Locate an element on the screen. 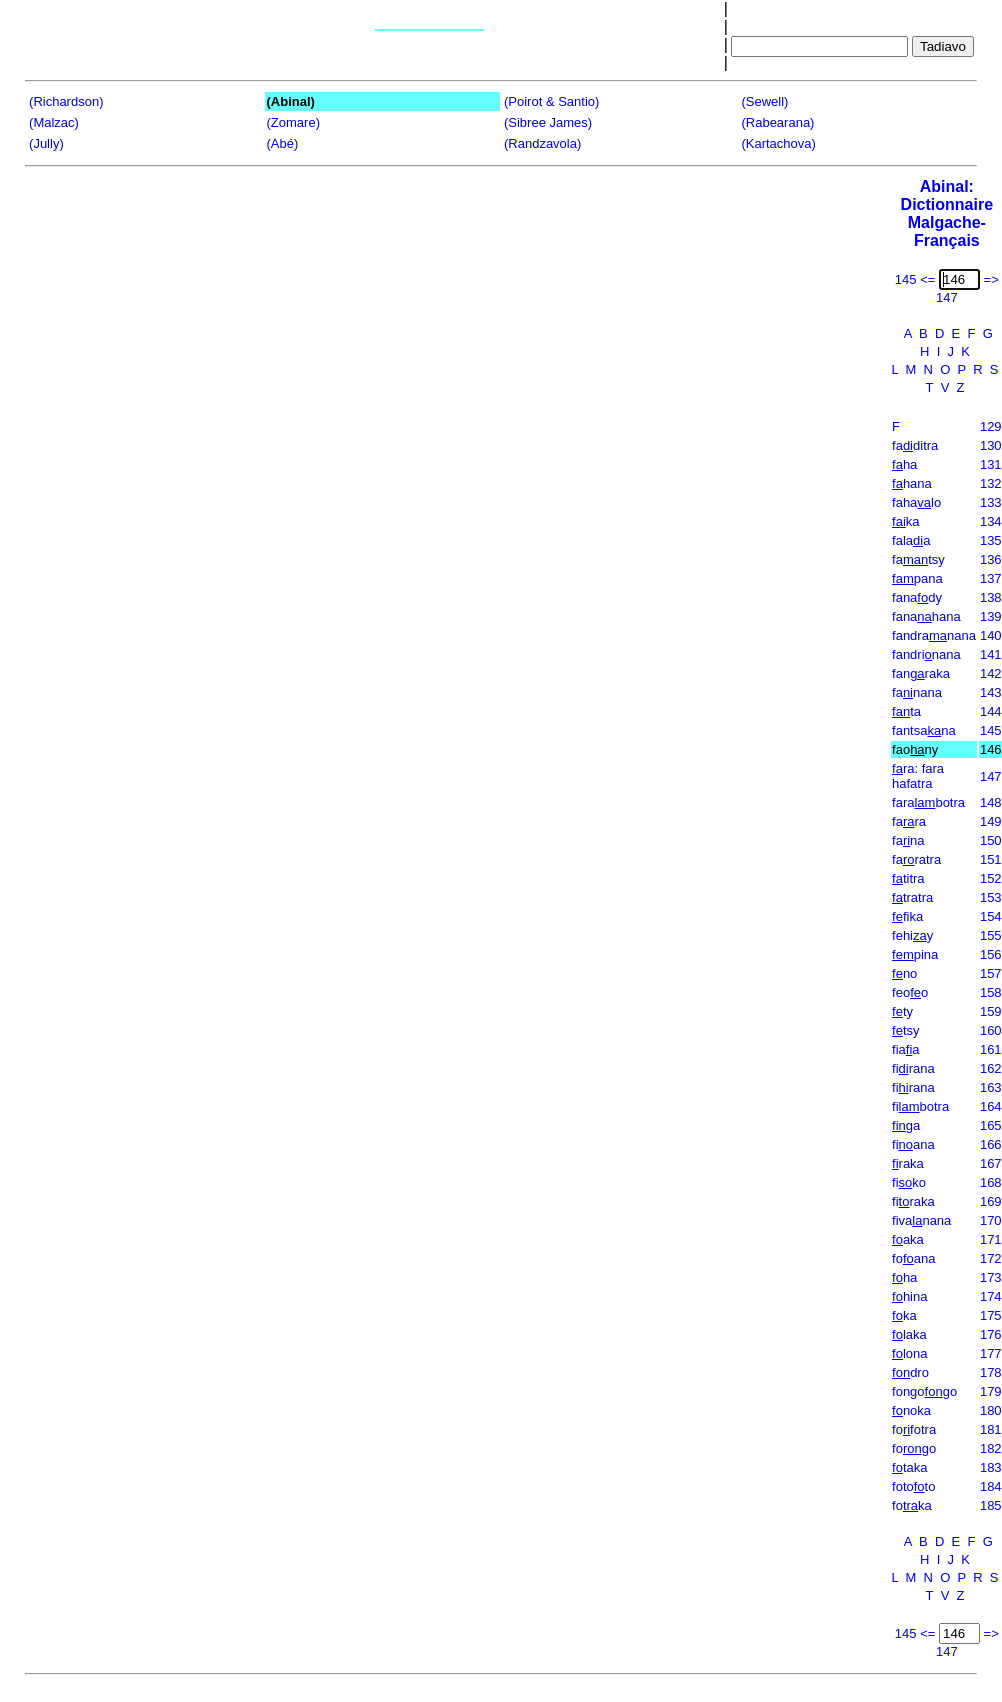  149 is located at coordinates (991, 821).